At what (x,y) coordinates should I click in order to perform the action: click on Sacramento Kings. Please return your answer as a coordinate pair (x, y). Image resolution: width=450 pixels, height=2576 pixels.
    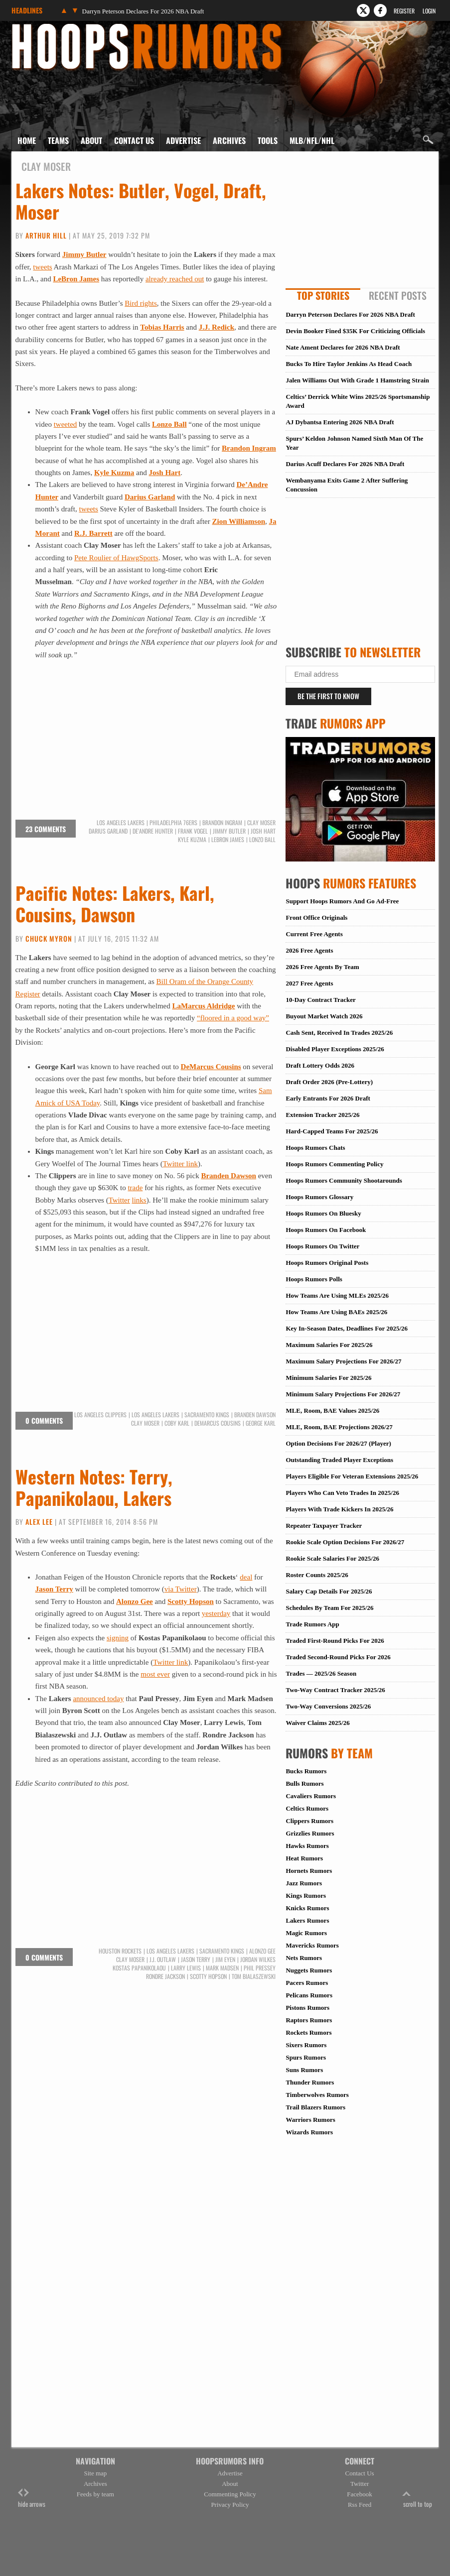
    Looking at the image, I should click on (206, 1415).